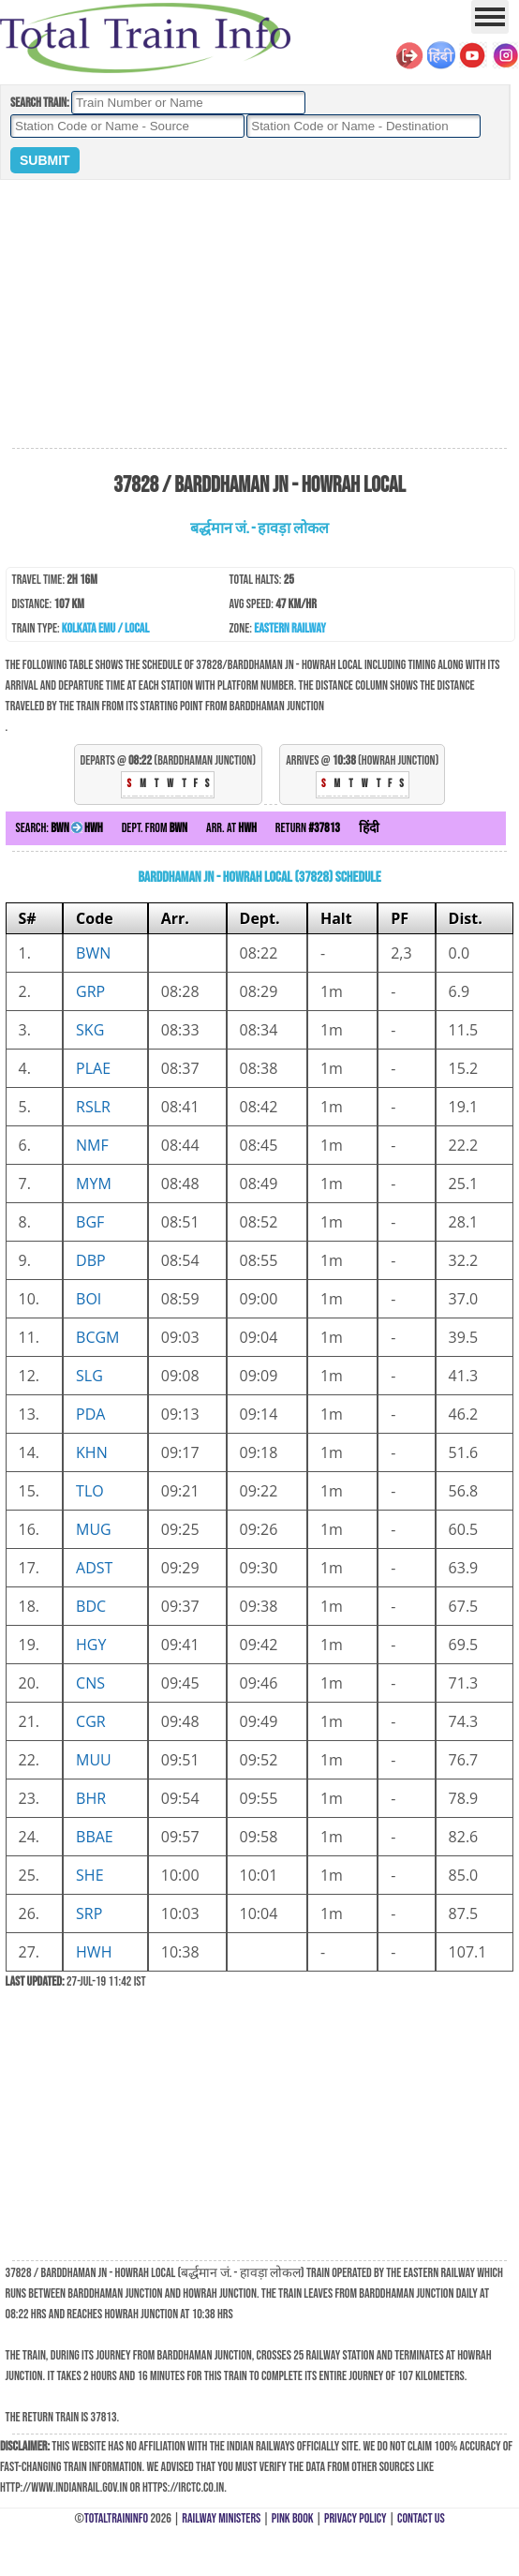  I want to click on Arr. at, so click(231, 828).